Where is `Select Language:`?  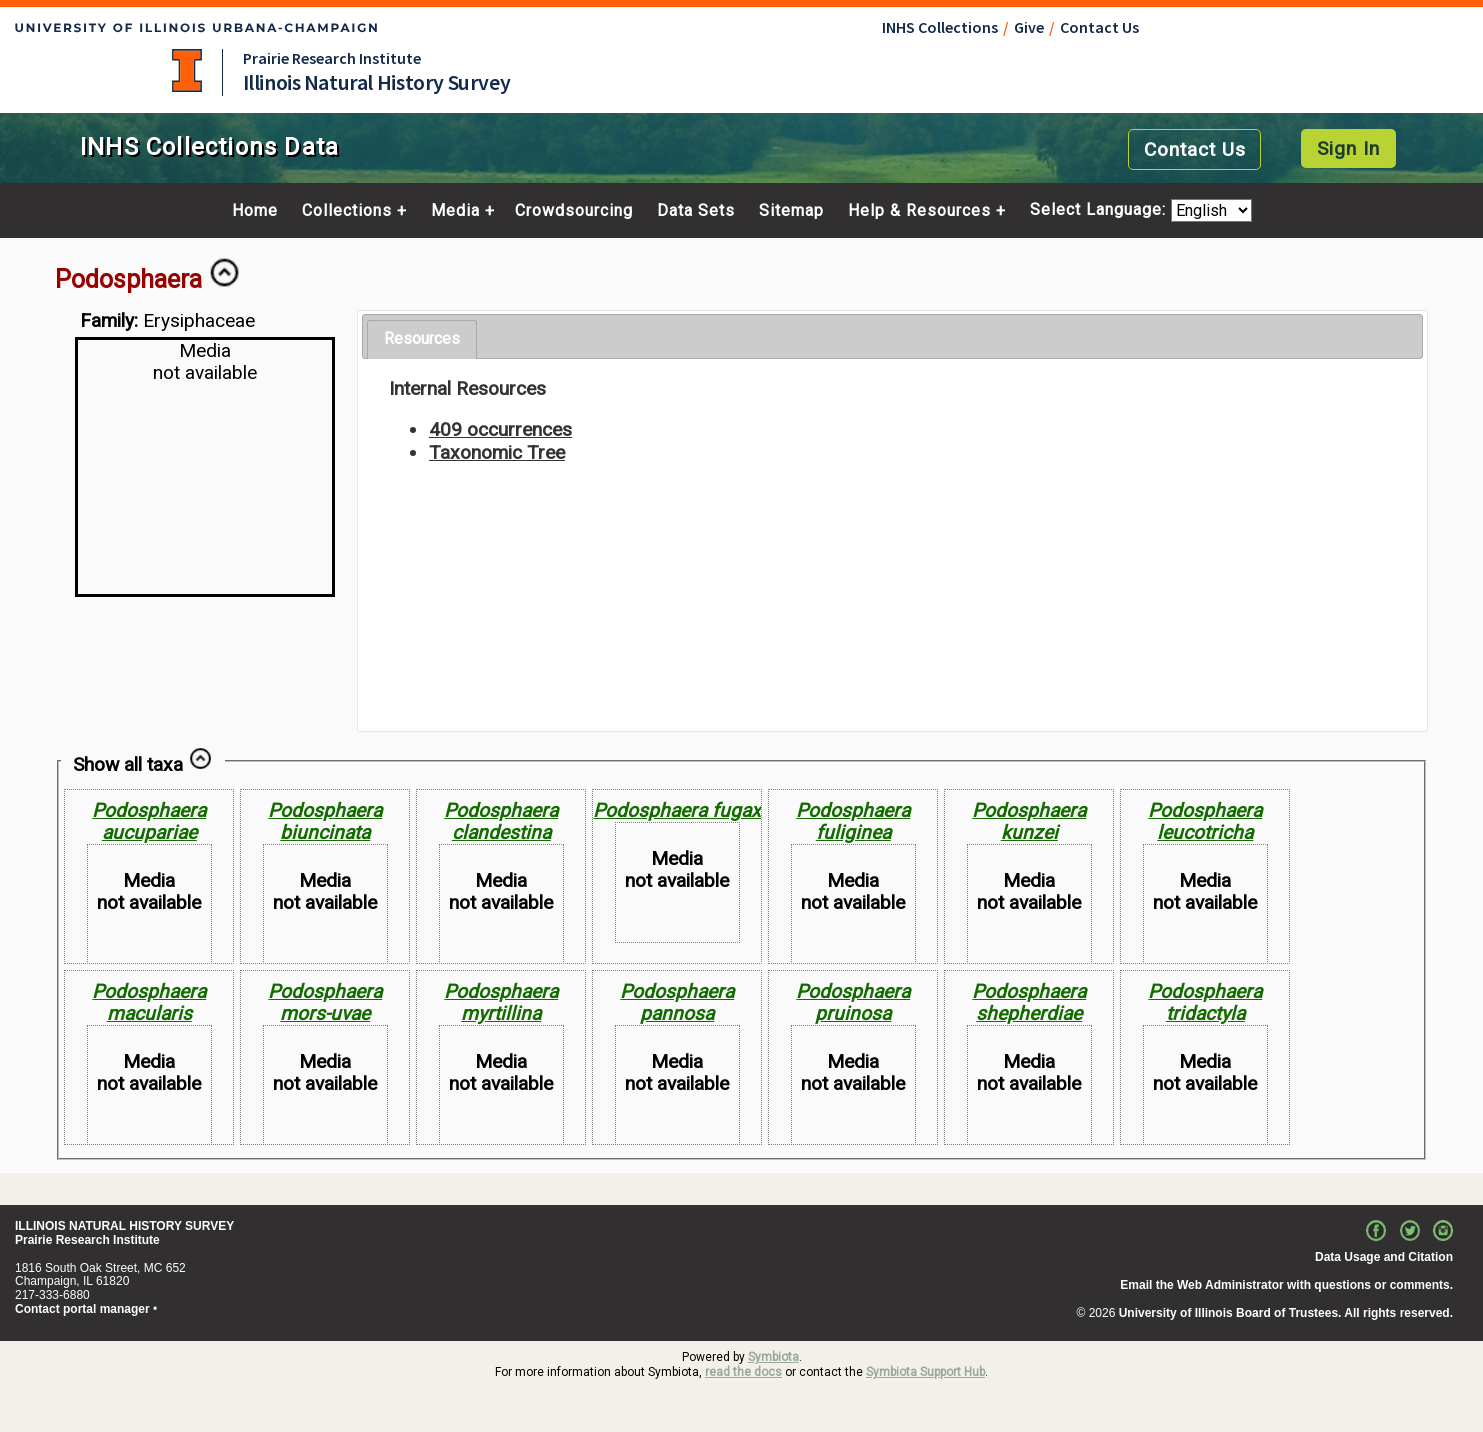
Select Language: is located at coordinates (1100, 210).